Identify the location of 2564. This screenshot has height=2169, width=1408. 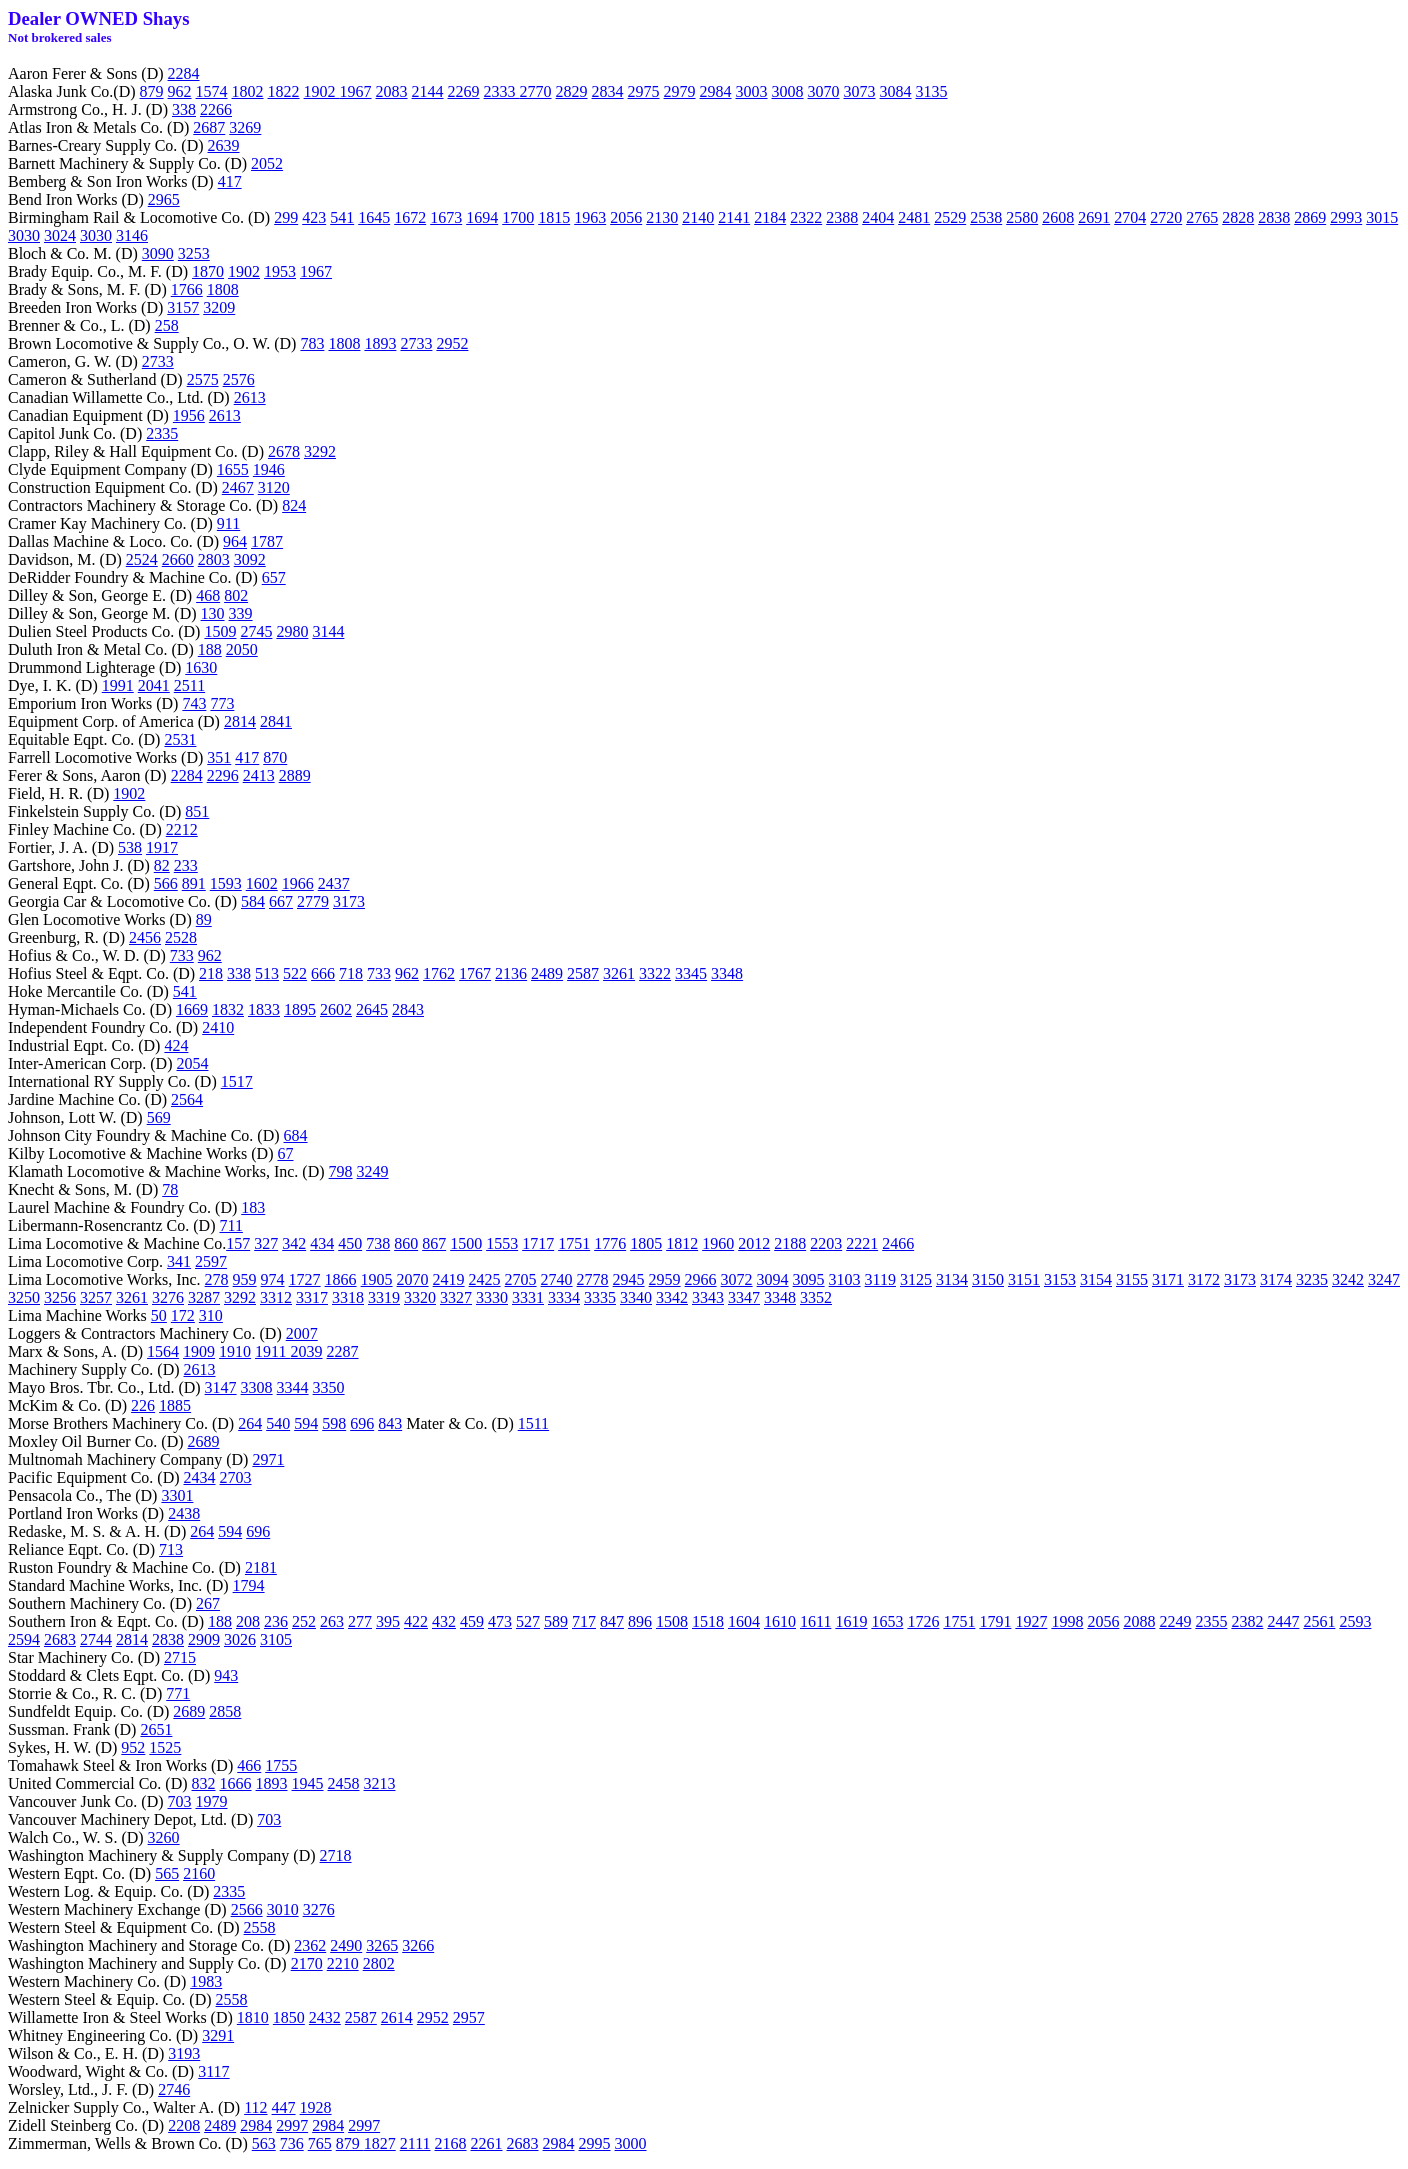
(187, 1099).